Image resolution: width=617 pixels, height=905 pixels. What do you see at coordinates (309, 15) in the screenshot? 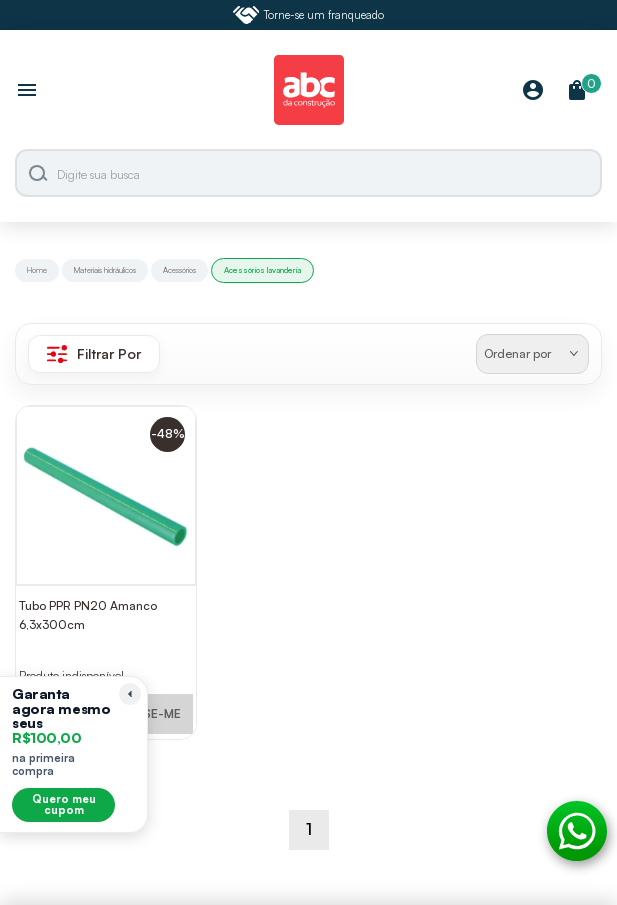
I see `Torne-se um franqueado` at bounding box center [309, 15].